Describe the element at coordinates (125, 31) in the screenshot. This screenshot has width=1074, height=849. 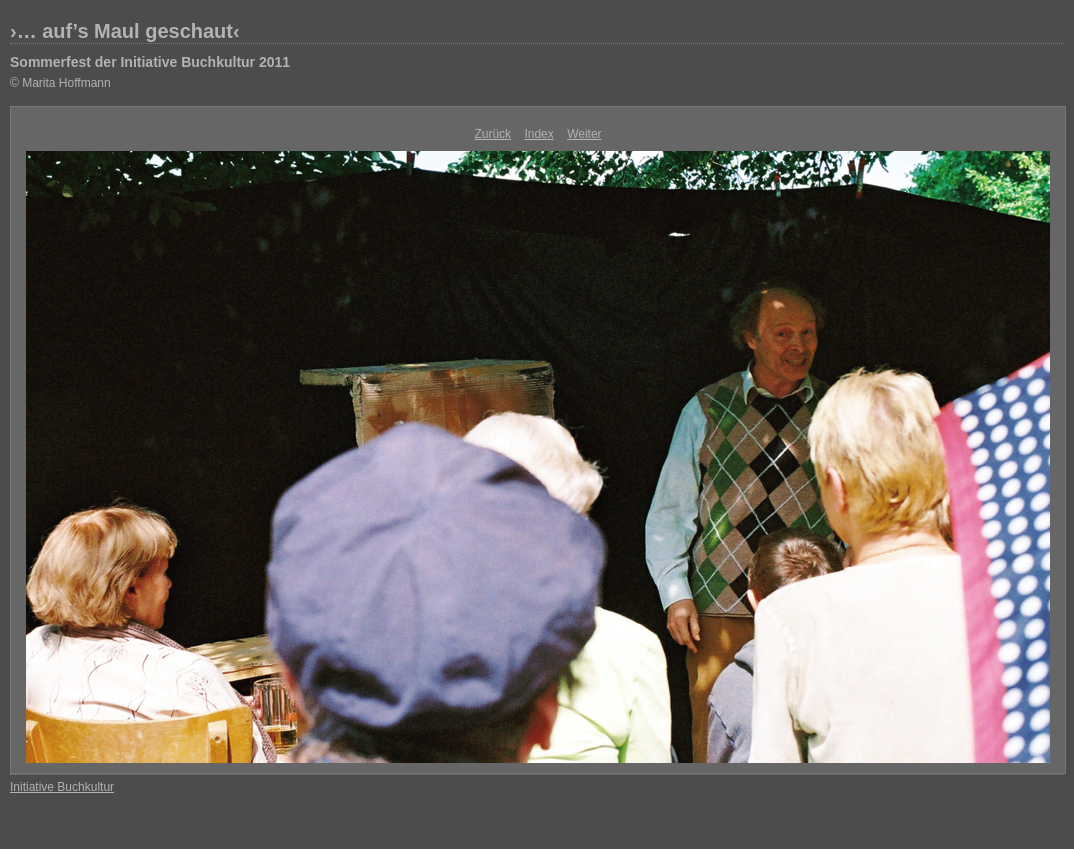
I see `›… auf’s Maul geschaut‹` at that location.